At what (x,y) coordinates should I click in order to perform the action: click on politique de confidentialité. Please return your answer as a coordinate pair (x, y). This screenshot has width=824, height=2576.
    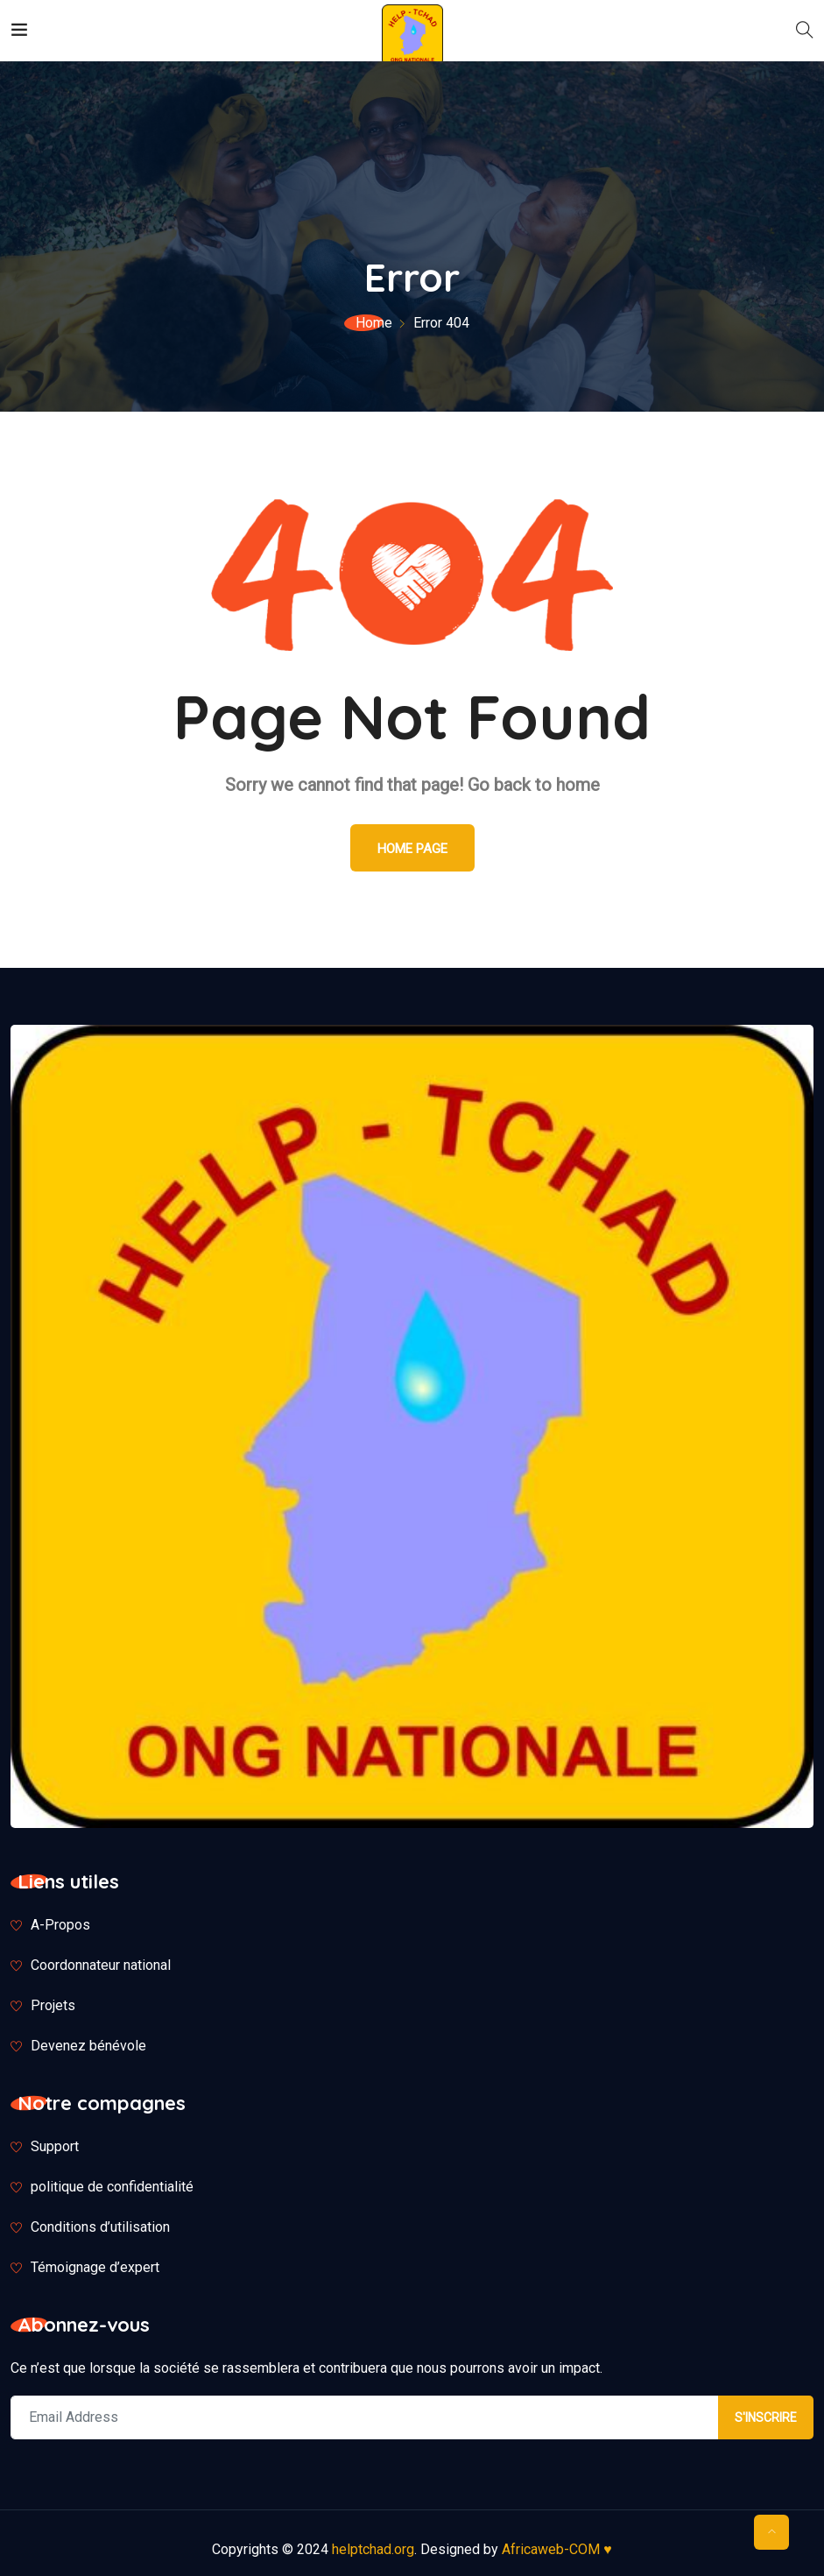
    Looking at the image, I should click on (112, 2186).